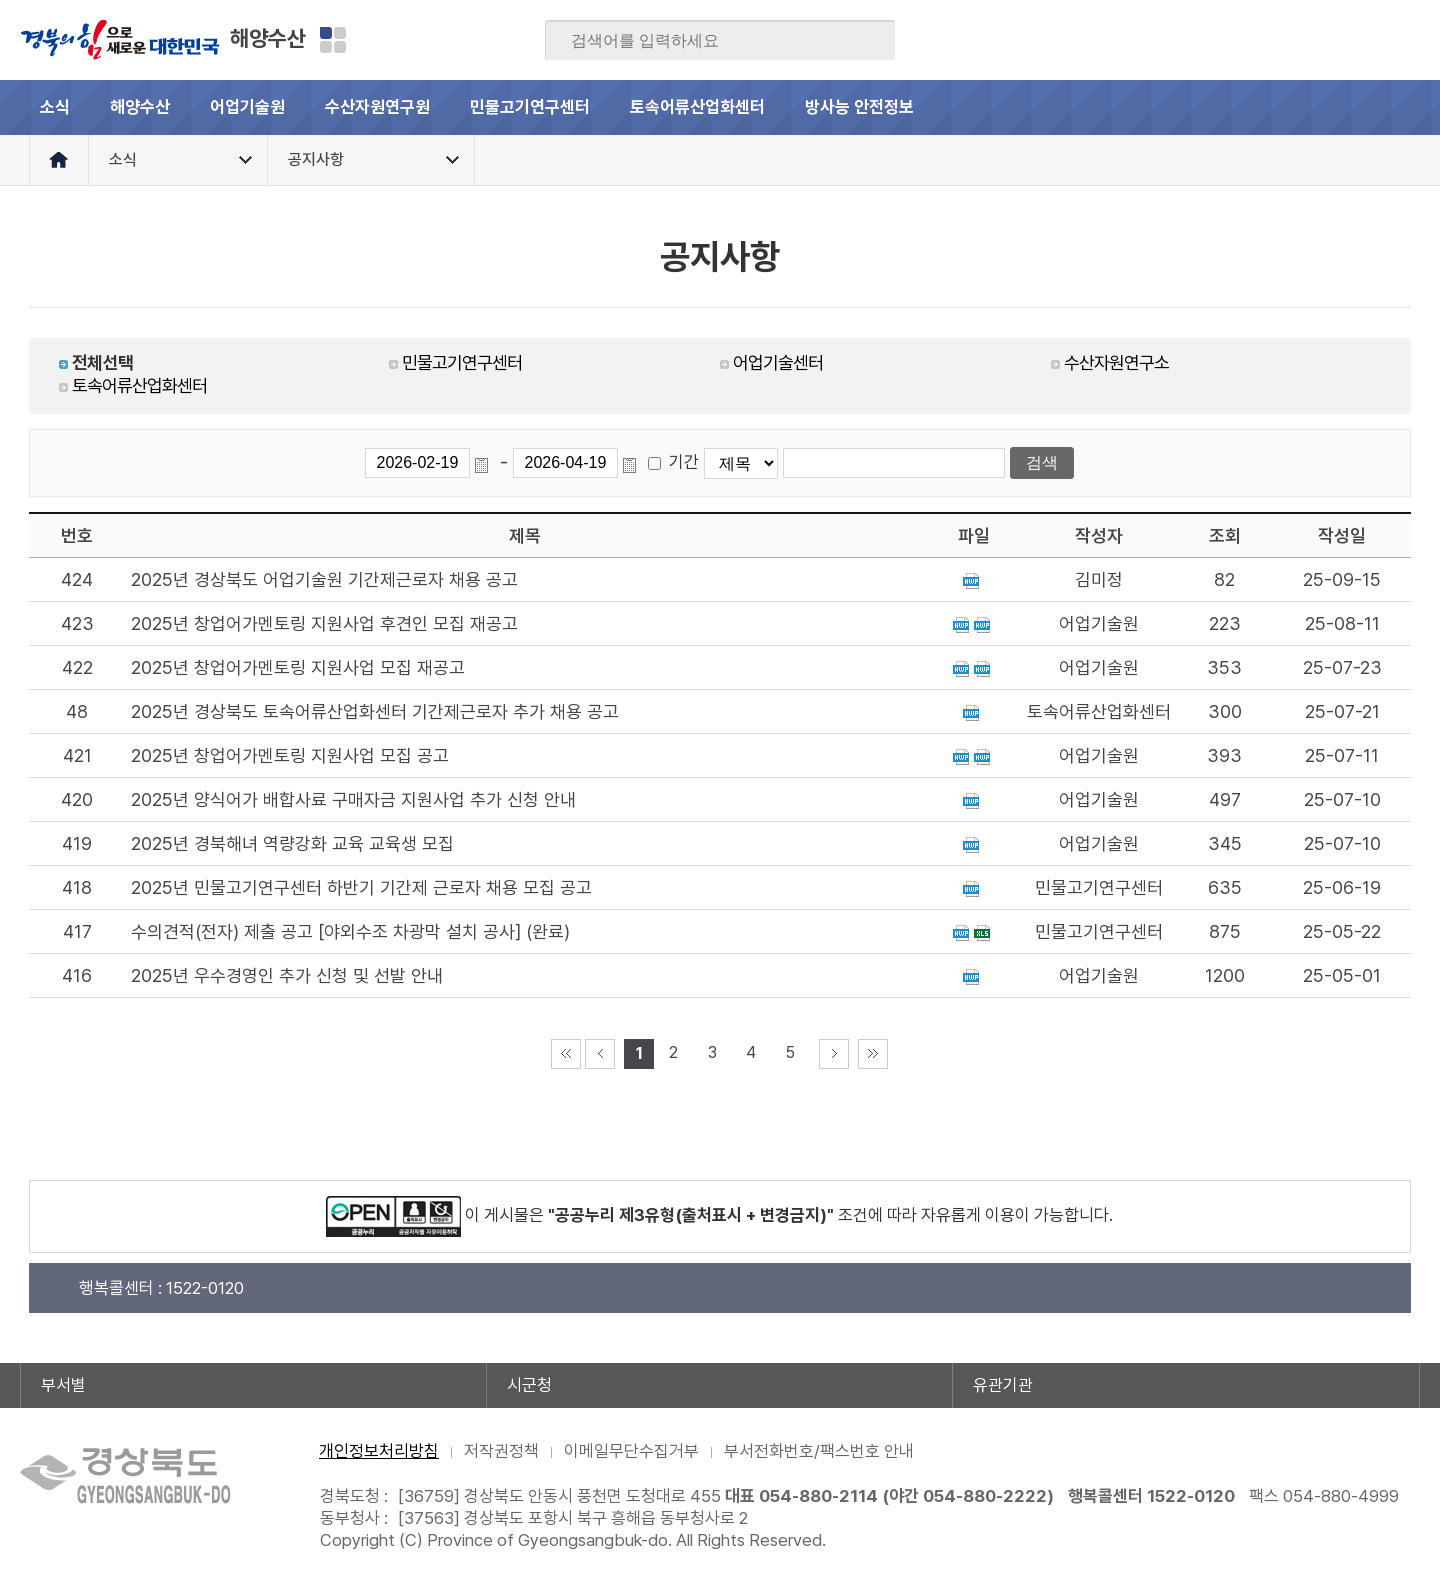  Describe the element at coordinates (55, 107) in the screenshot. I see `소식` at that location.